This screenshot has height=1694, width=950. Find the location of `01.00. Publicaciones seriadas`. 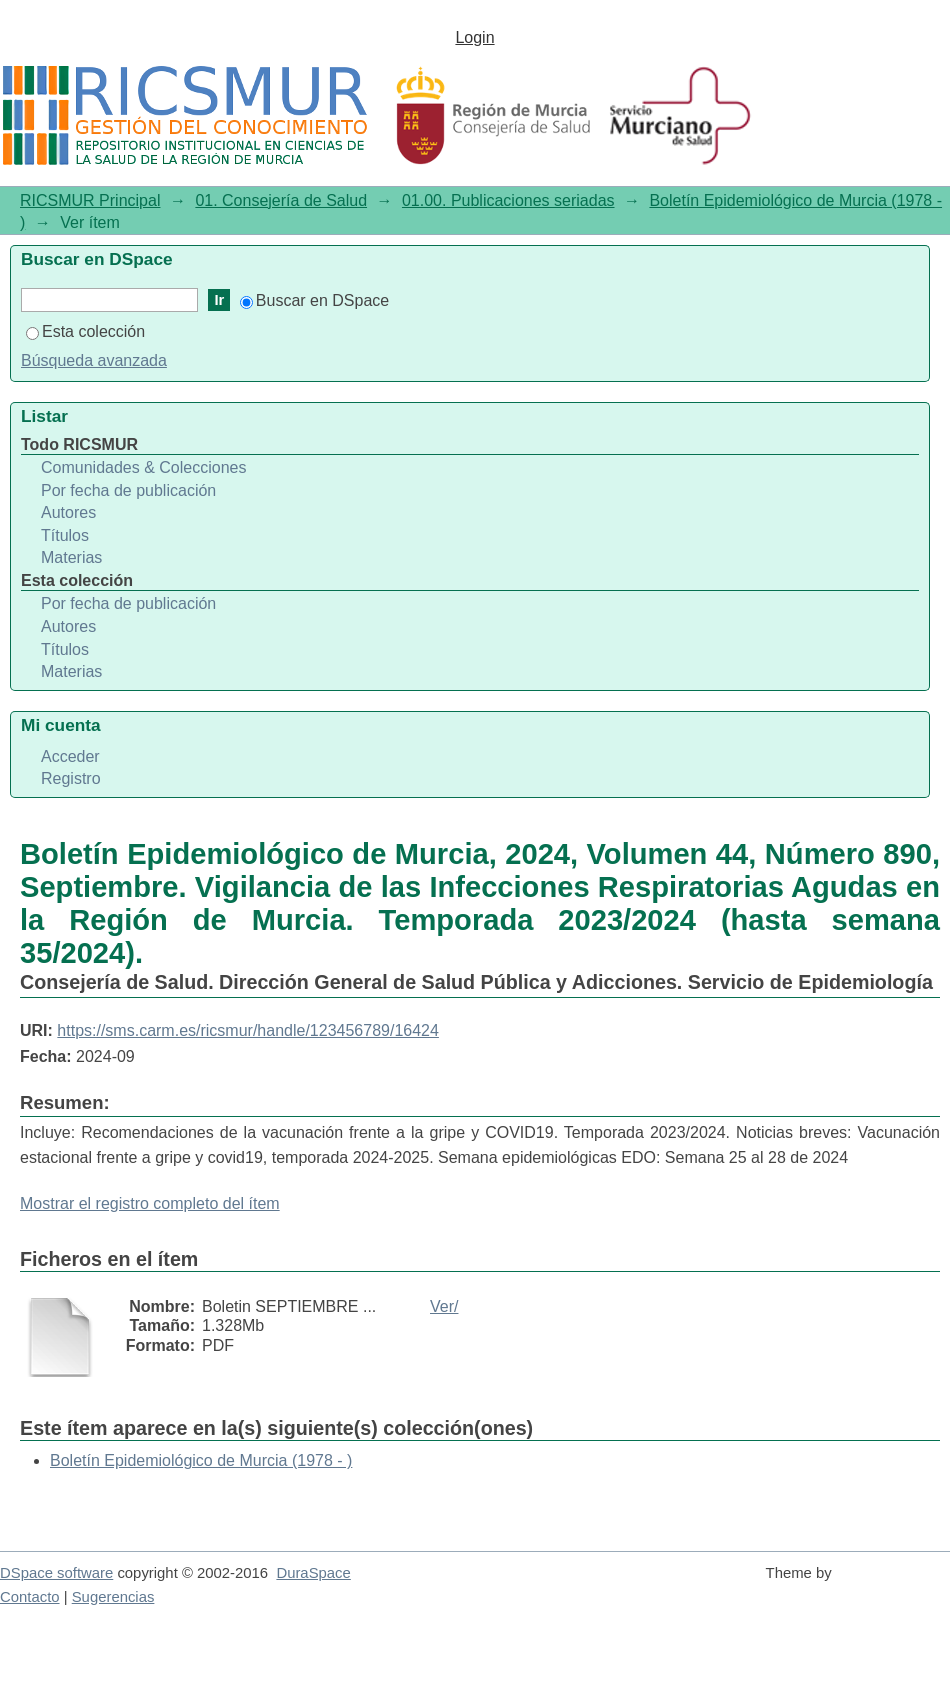

01.00. Publicaciones seriadas is located at coordinates (508, 200).